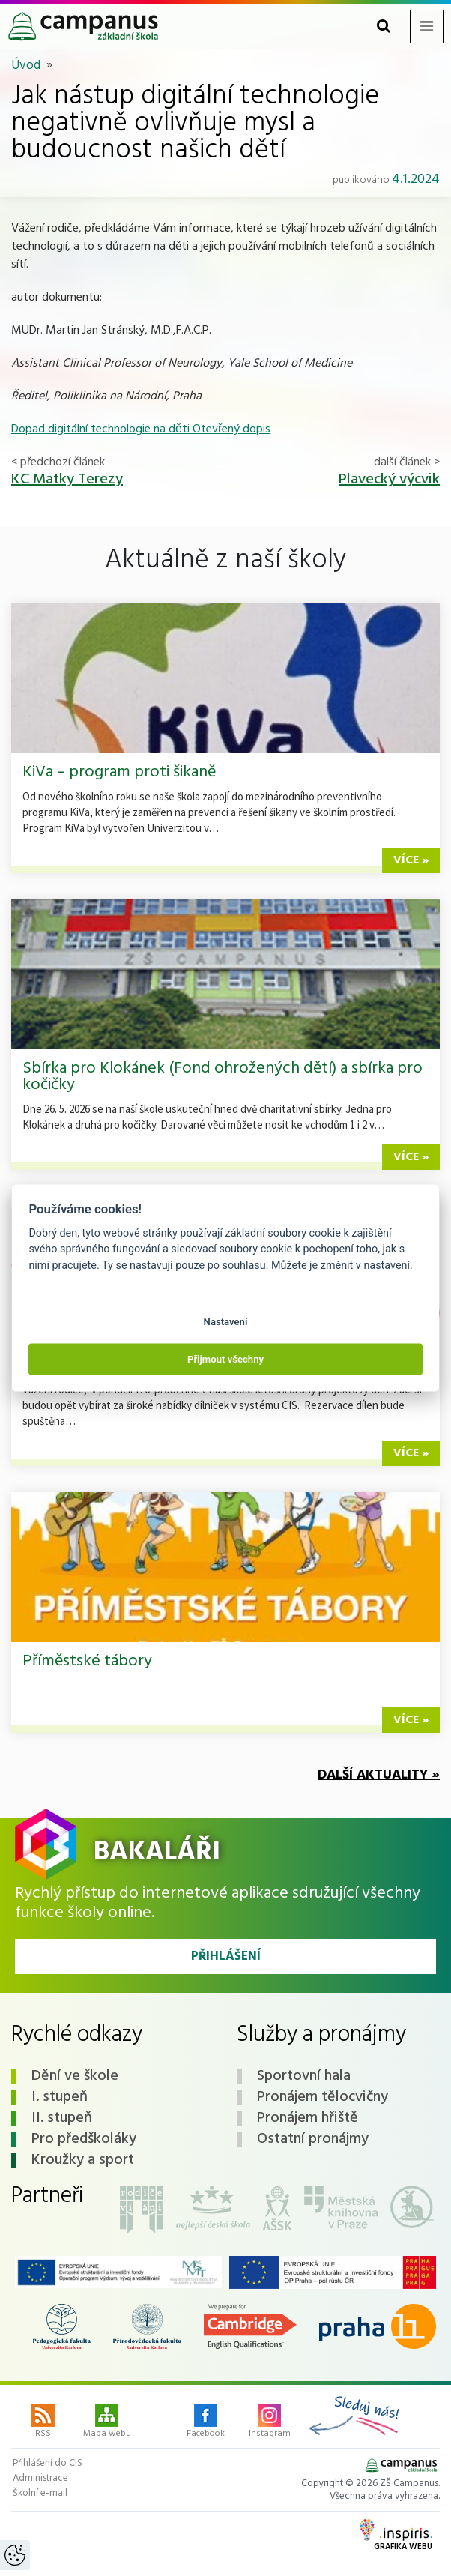  Describe the element at coordinates (427, 26) in the screenshot. I see `[Toggle navigation menu]` at that location.